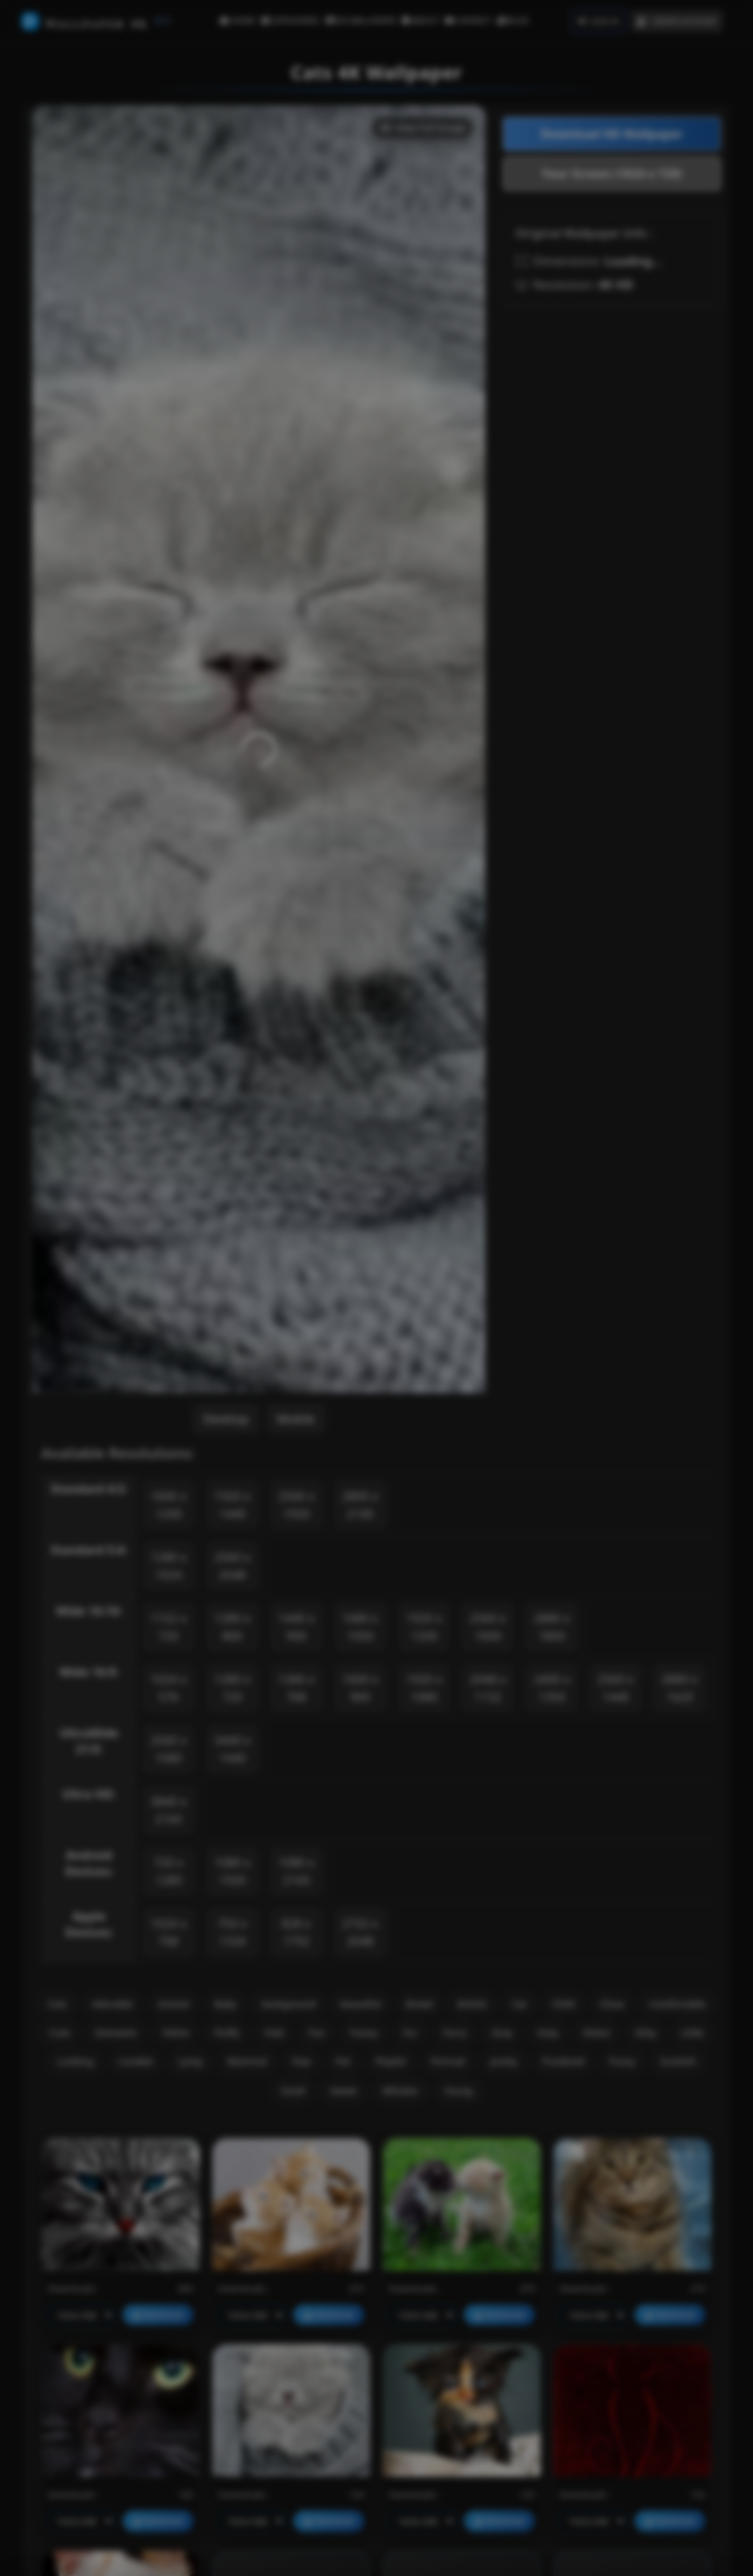  Describe the element at coordinates (458, 2090) in the screenshot. I see `Young` at that location.